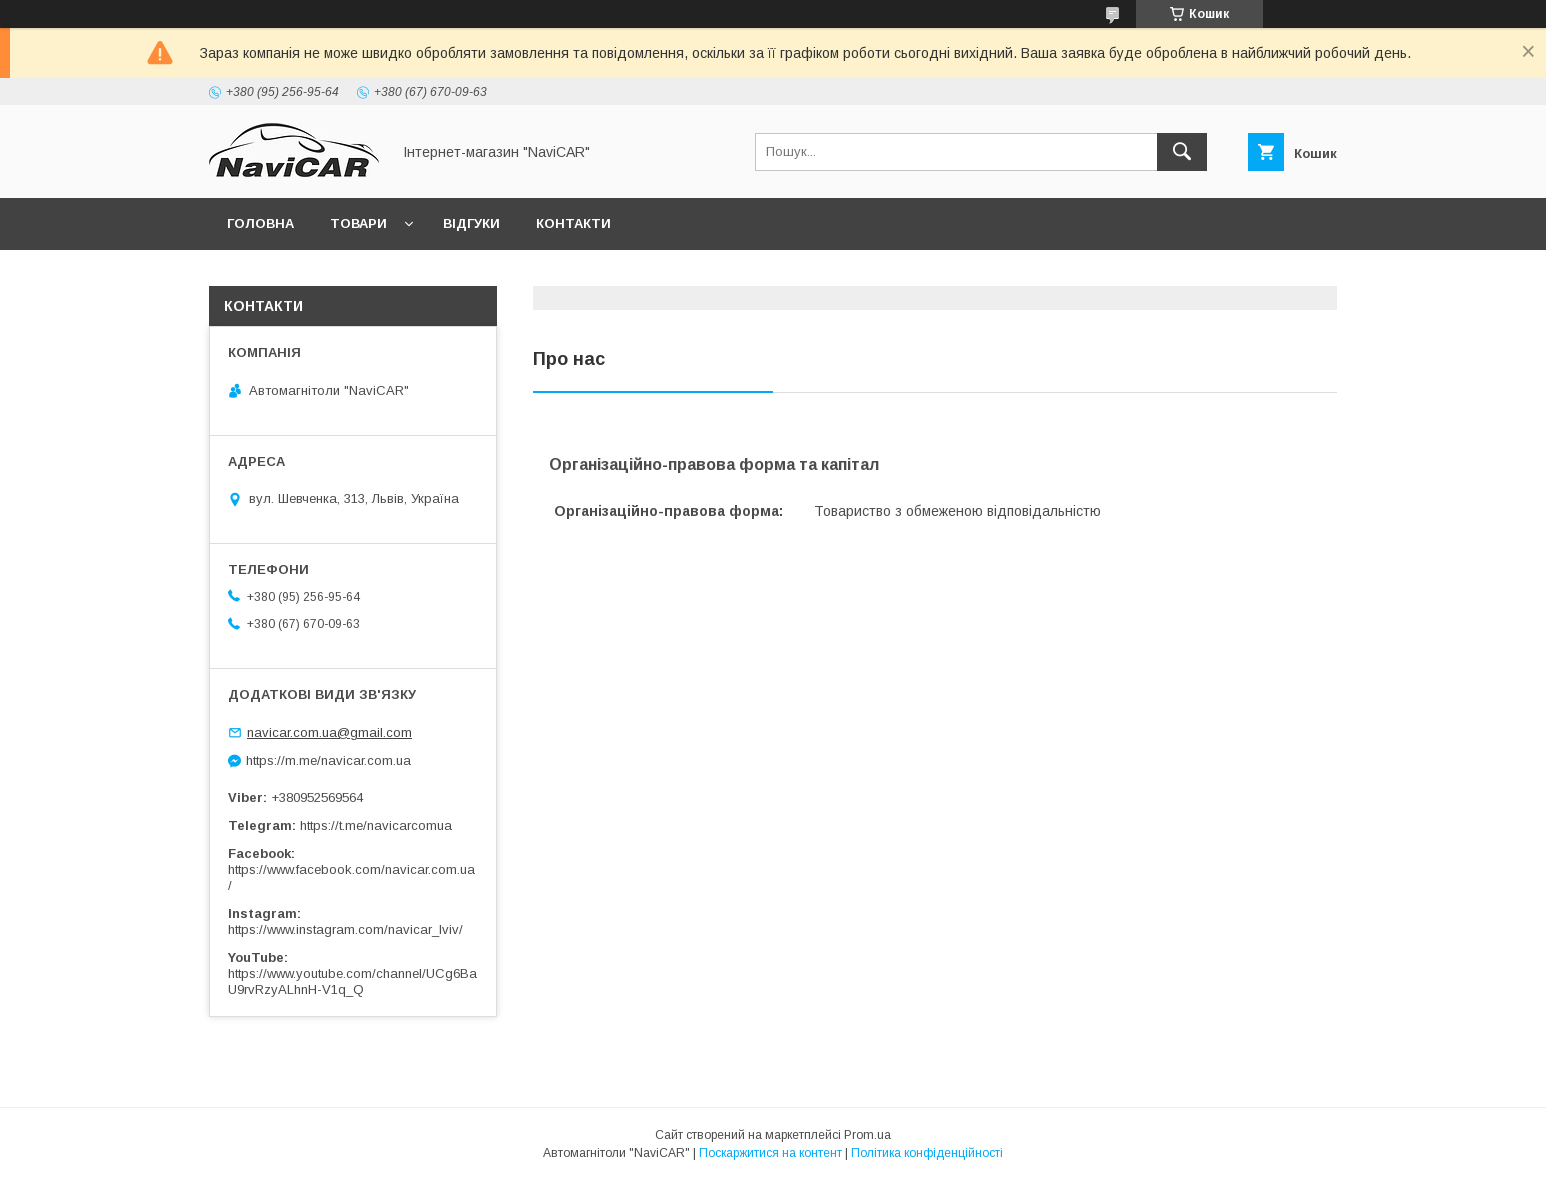  What do you see at coordinates (352, 981) in the screenshot?
I see `https://www.youtube.com/channel/UCg6BaU9rvRzyALhnH-V1q_Q` at bounding box center [352, 981].